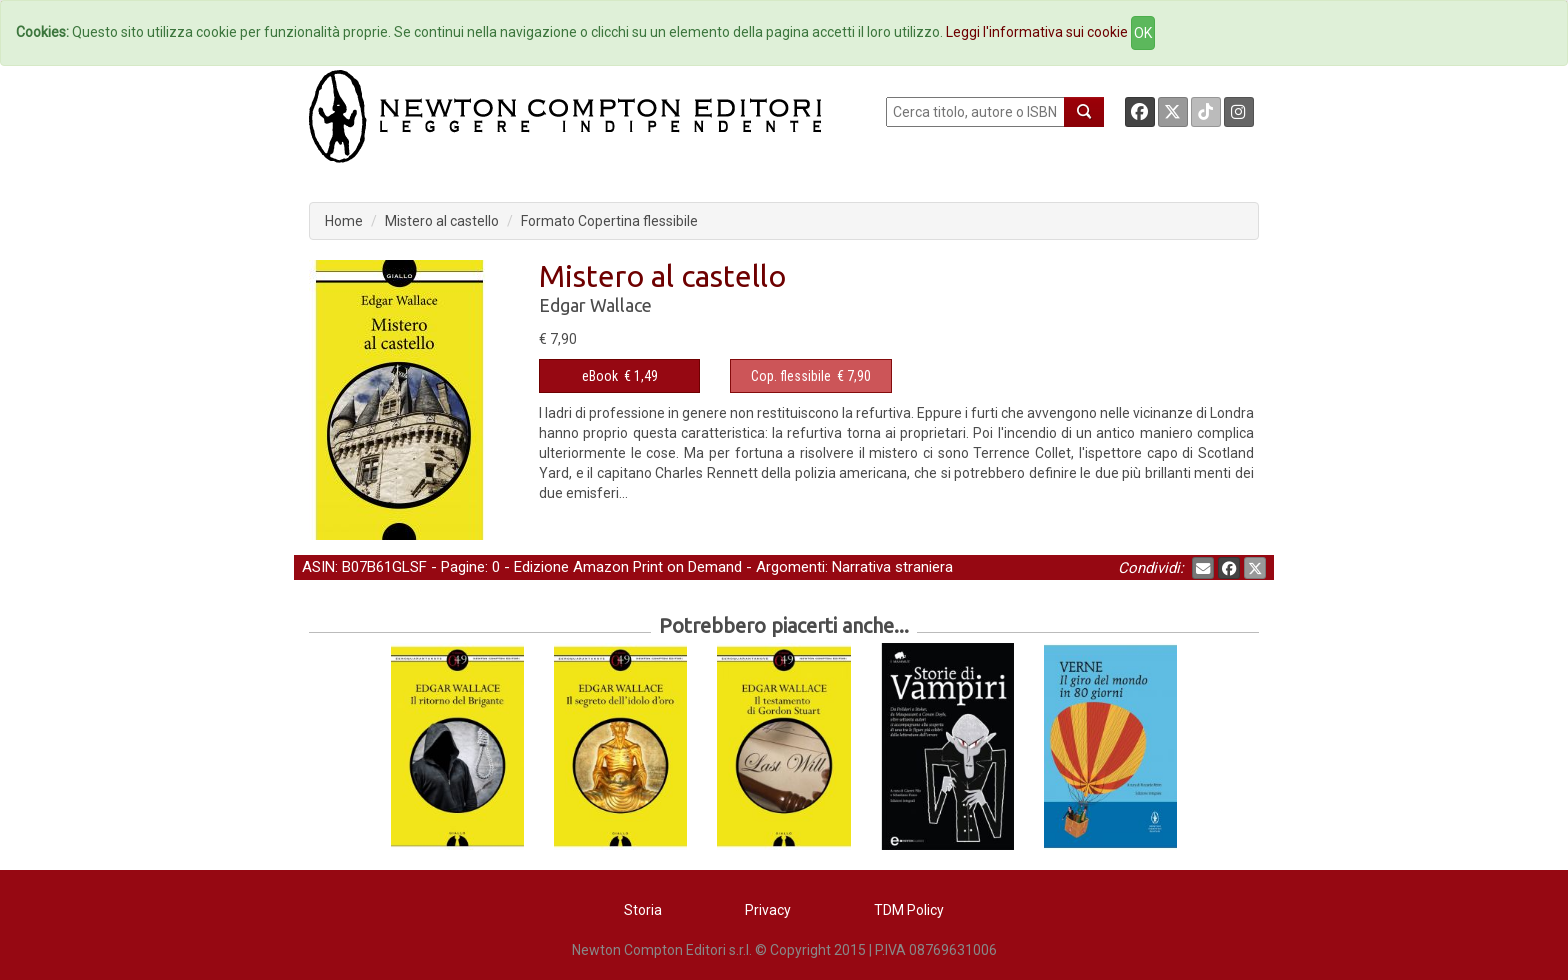 This screenshot has width=1568, height=980. Describe the element at coordinates (909, 910) in the screenshot. I see `TDM Policy` at that location.